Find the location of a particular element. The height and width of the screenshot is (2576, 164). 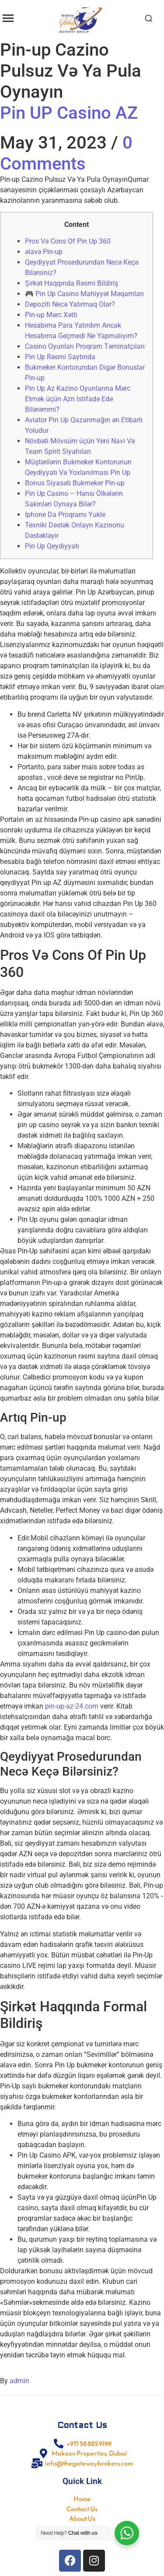

Iphone Da Proqramı Yukle is located at coordinates (65, 514).